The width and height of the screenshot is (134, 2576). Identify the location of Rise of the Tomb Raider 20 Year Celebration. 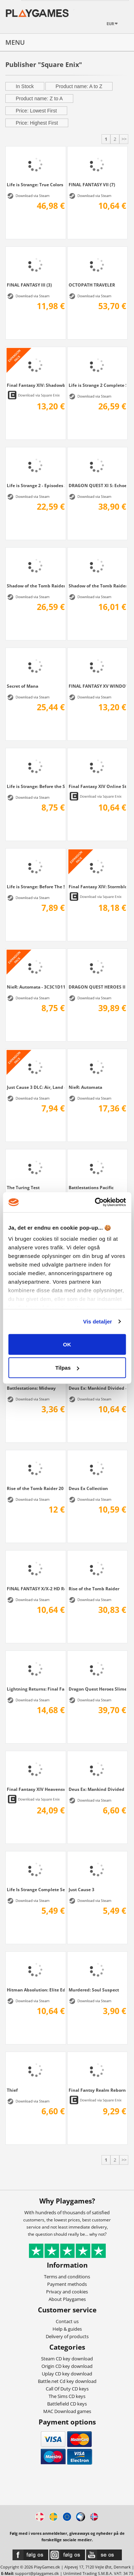
(36, 1488).